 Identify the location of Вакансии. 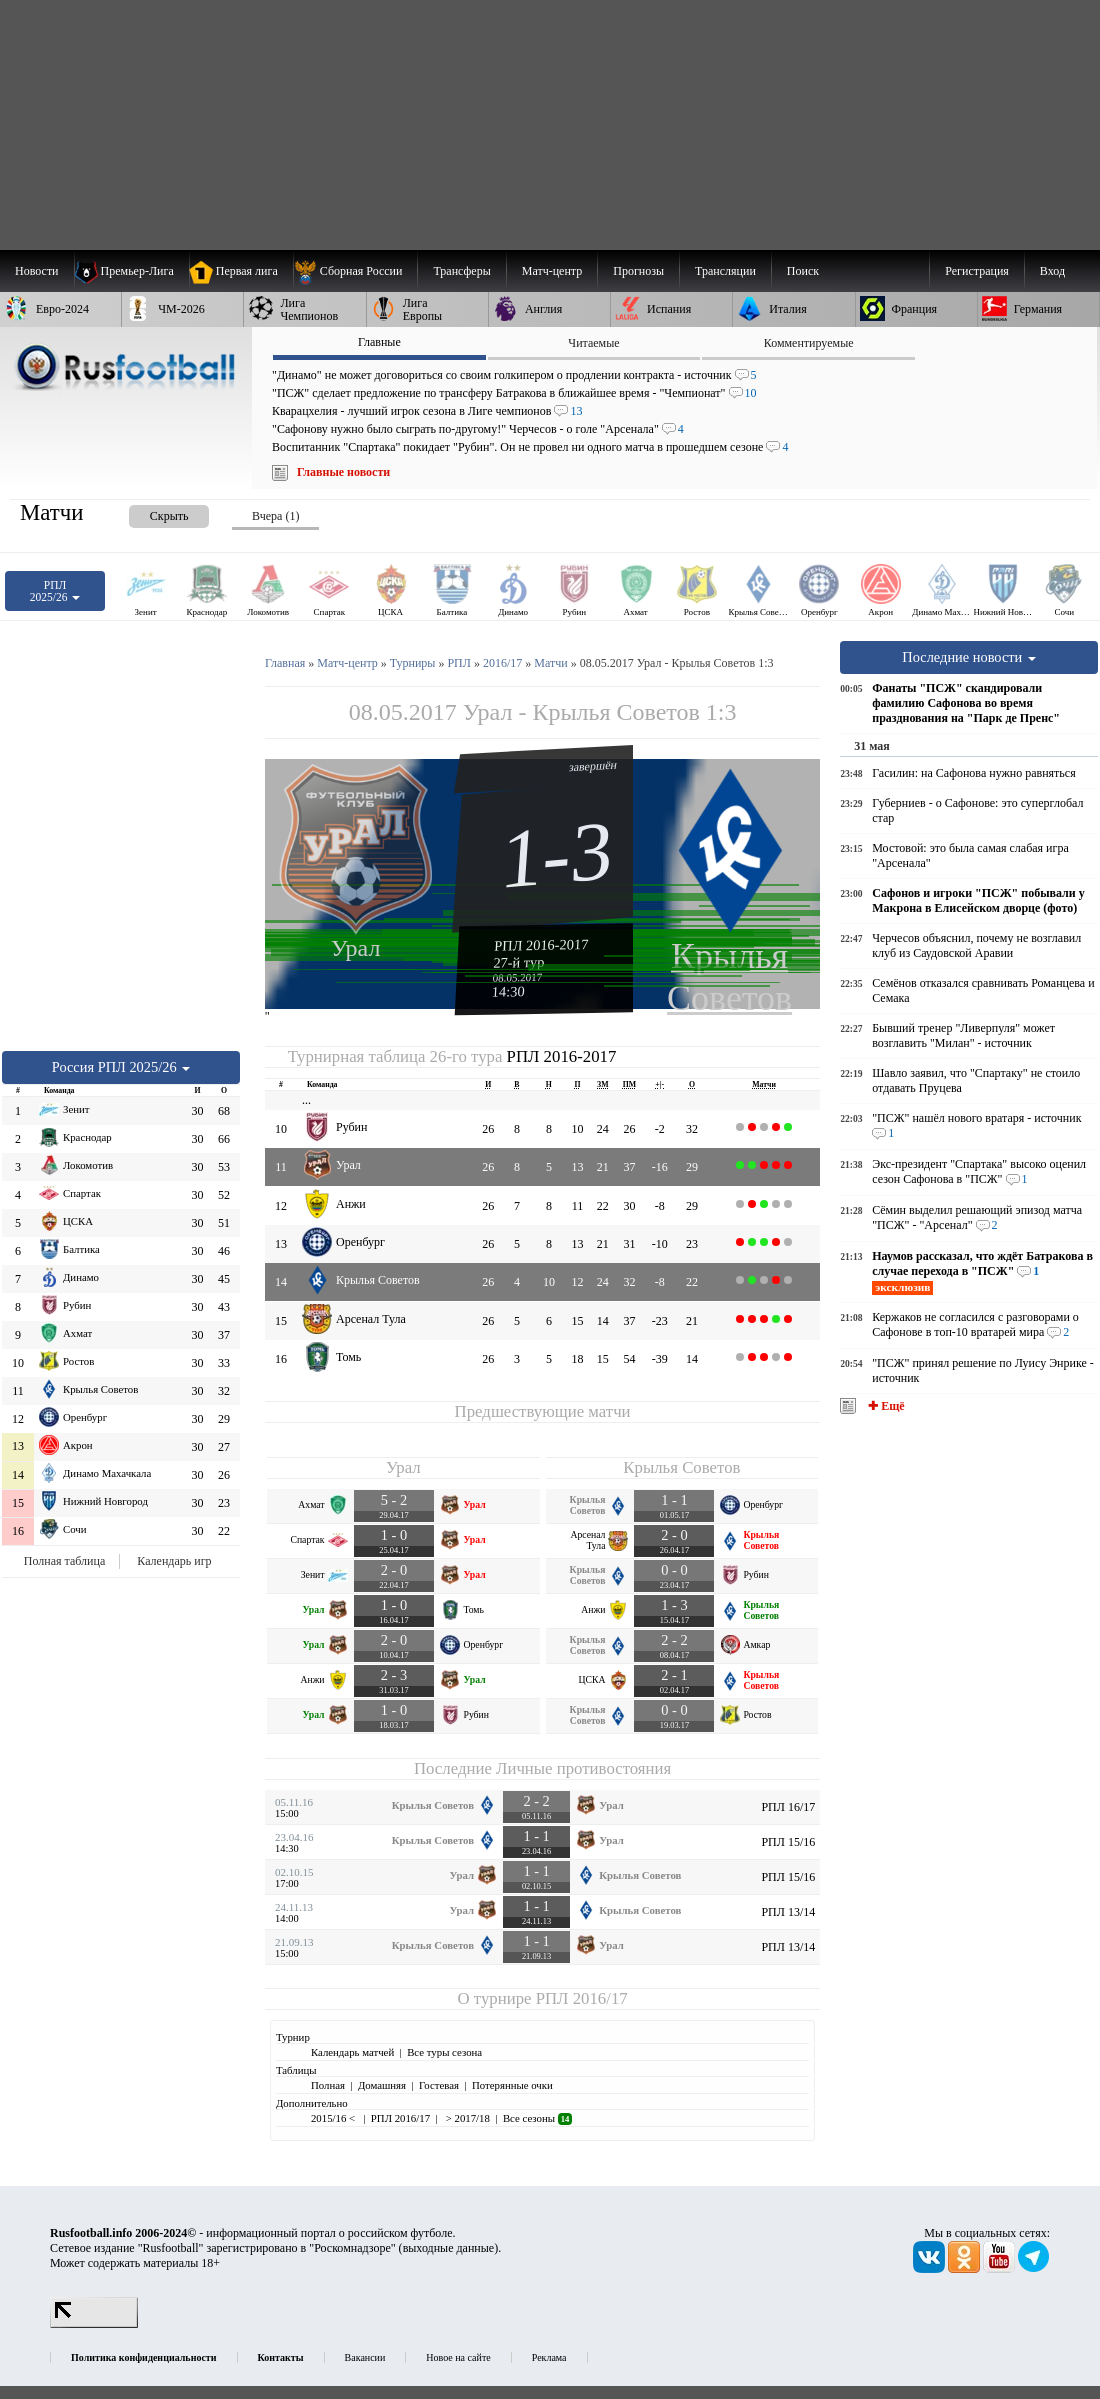
(365, 2357).